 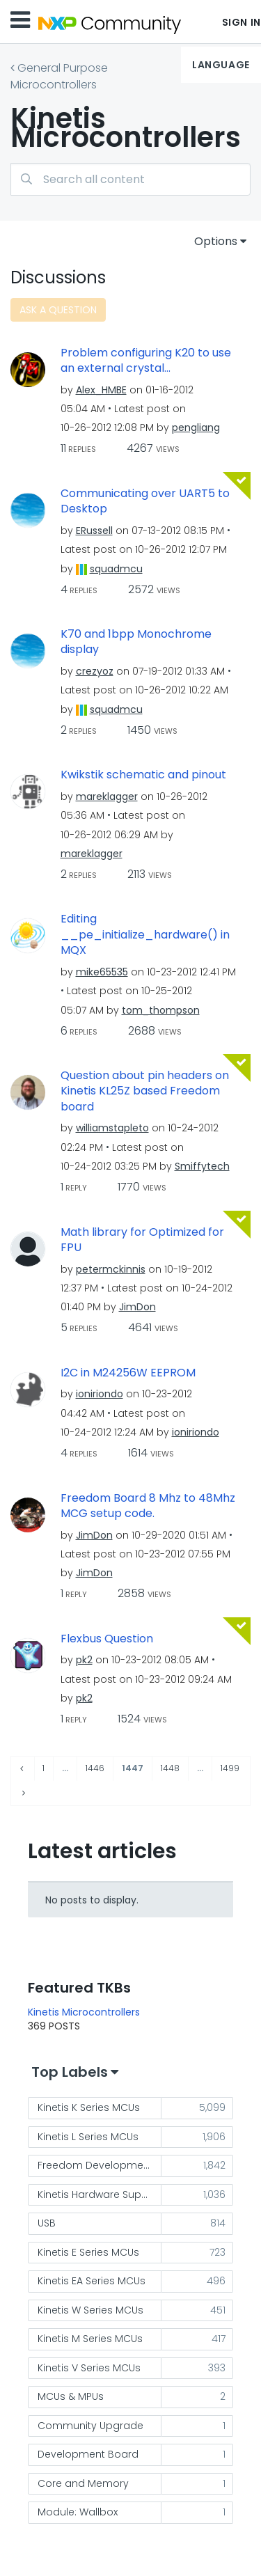 What do you see at coordinates (47, 2223) in the screenshot?
I see `USB [Filter Topics with Label: USB]` at bounding box center [47, 2223].